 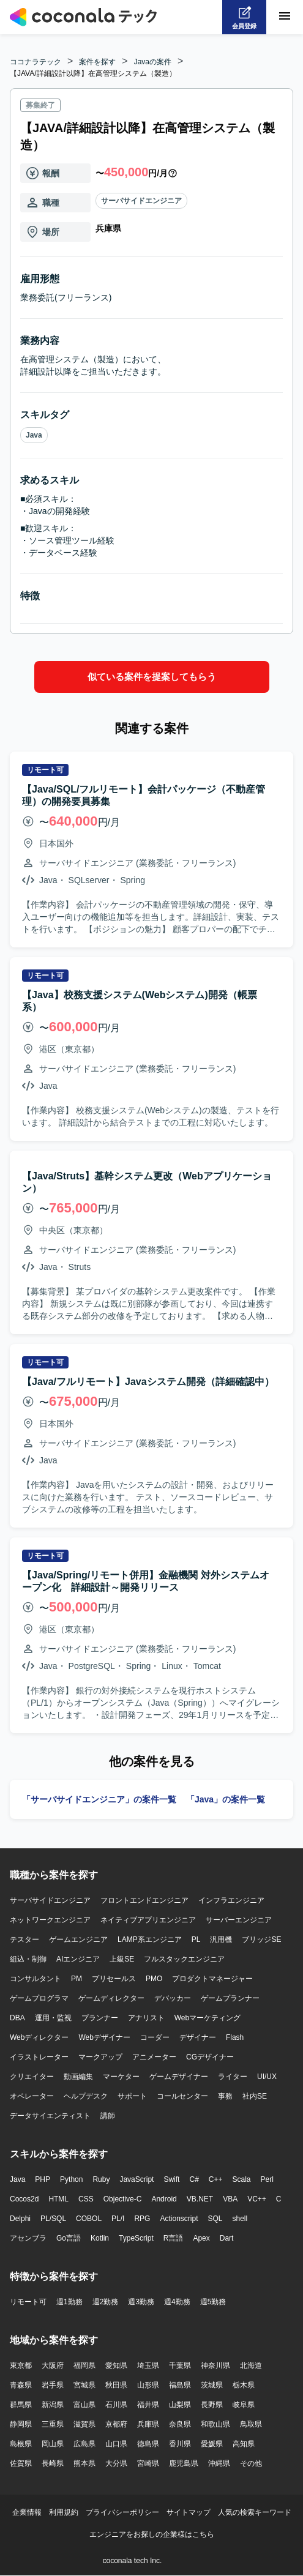 What do you see at coordinates (24, 2199) in the screenshot?
I see `Cocos2d` at bounding box center [24, 2199].